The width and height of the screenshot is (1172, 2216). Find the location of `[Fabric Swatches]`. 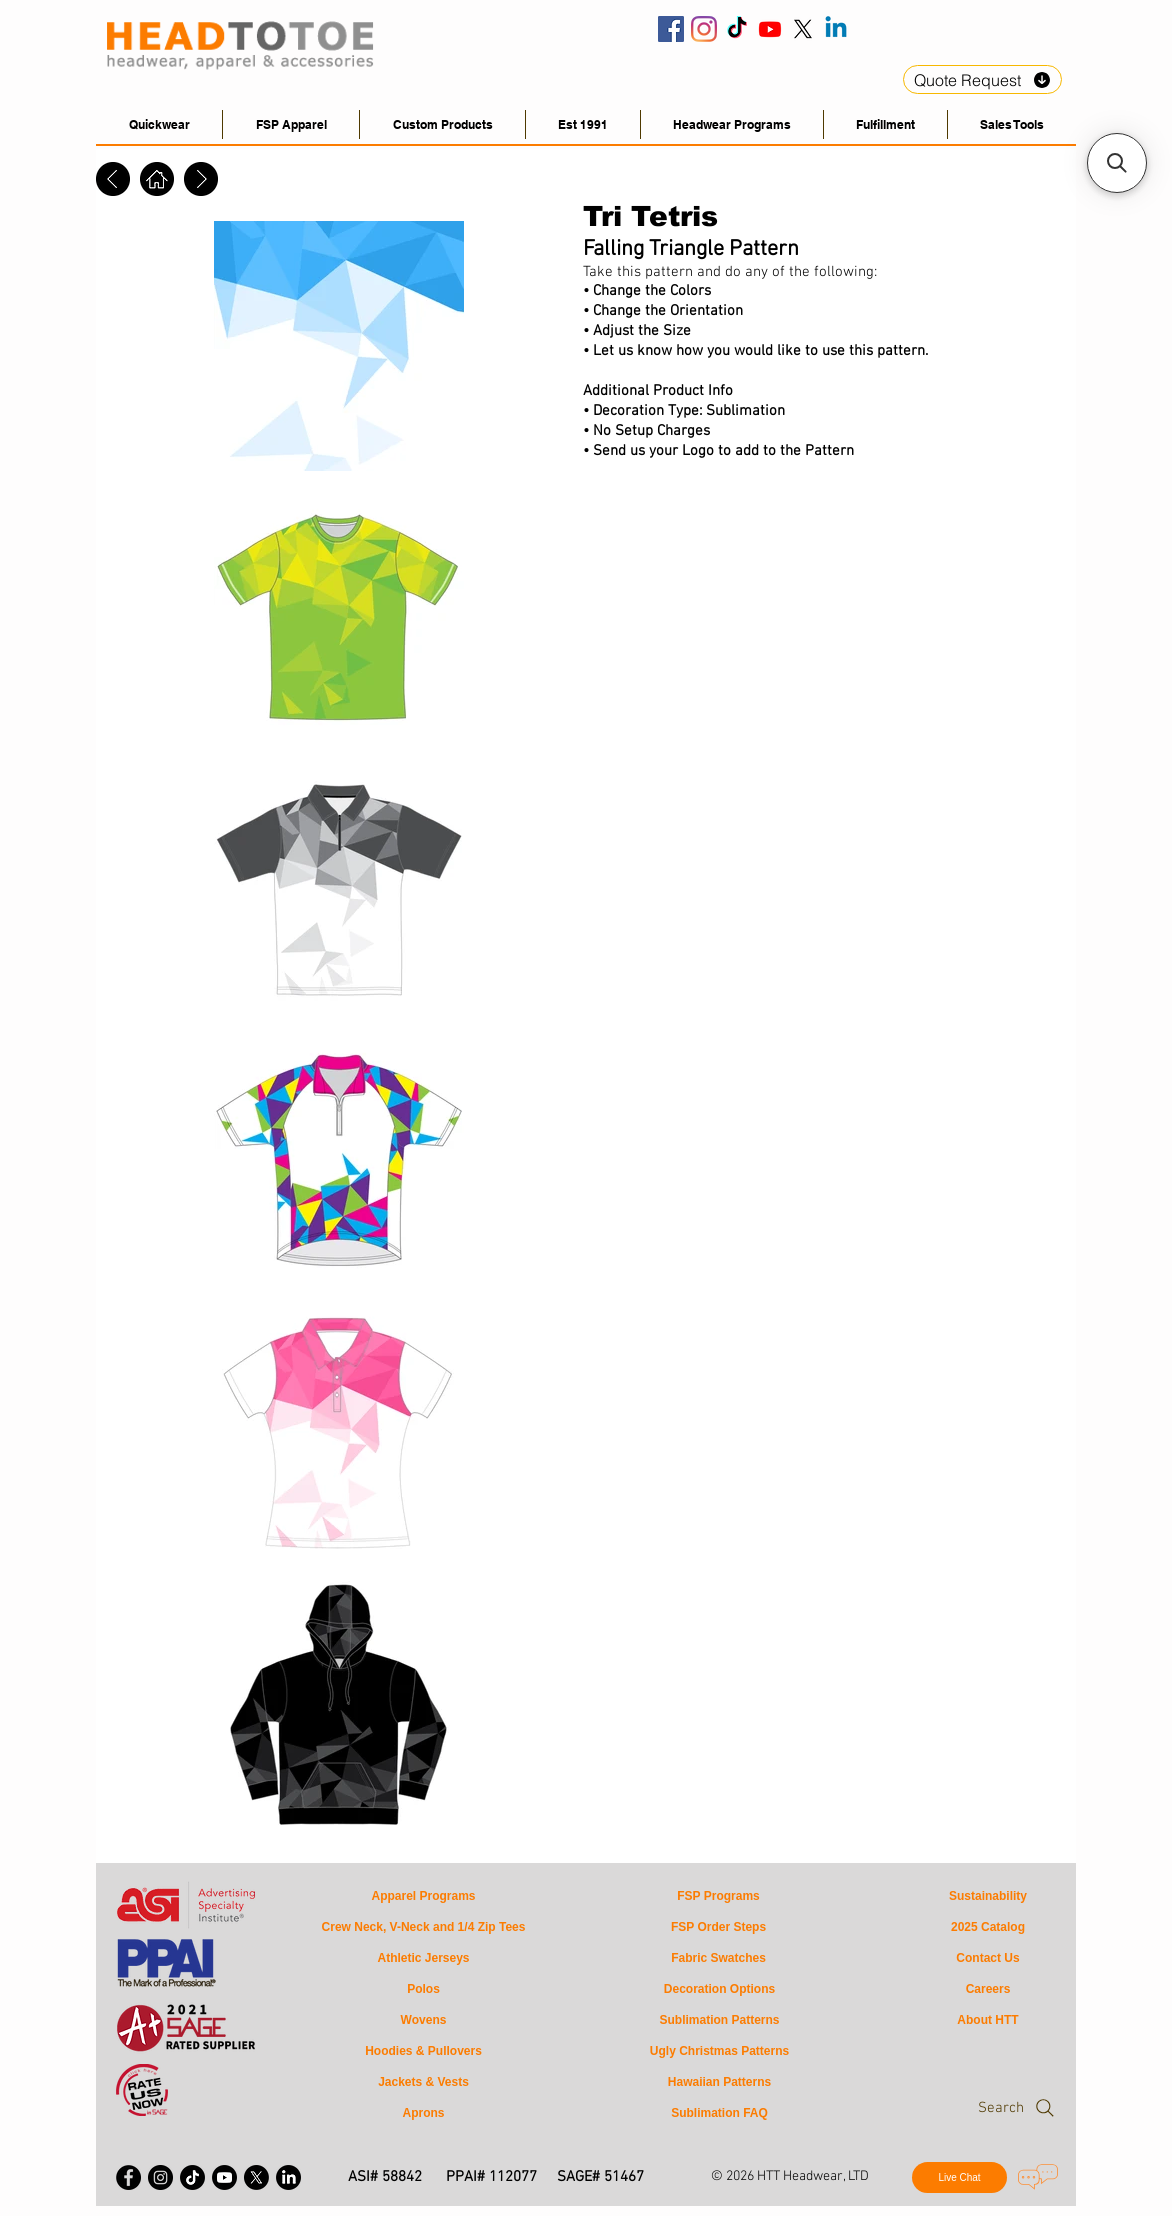

[Fabric Swatches] is located at coordinates (718, 1958).